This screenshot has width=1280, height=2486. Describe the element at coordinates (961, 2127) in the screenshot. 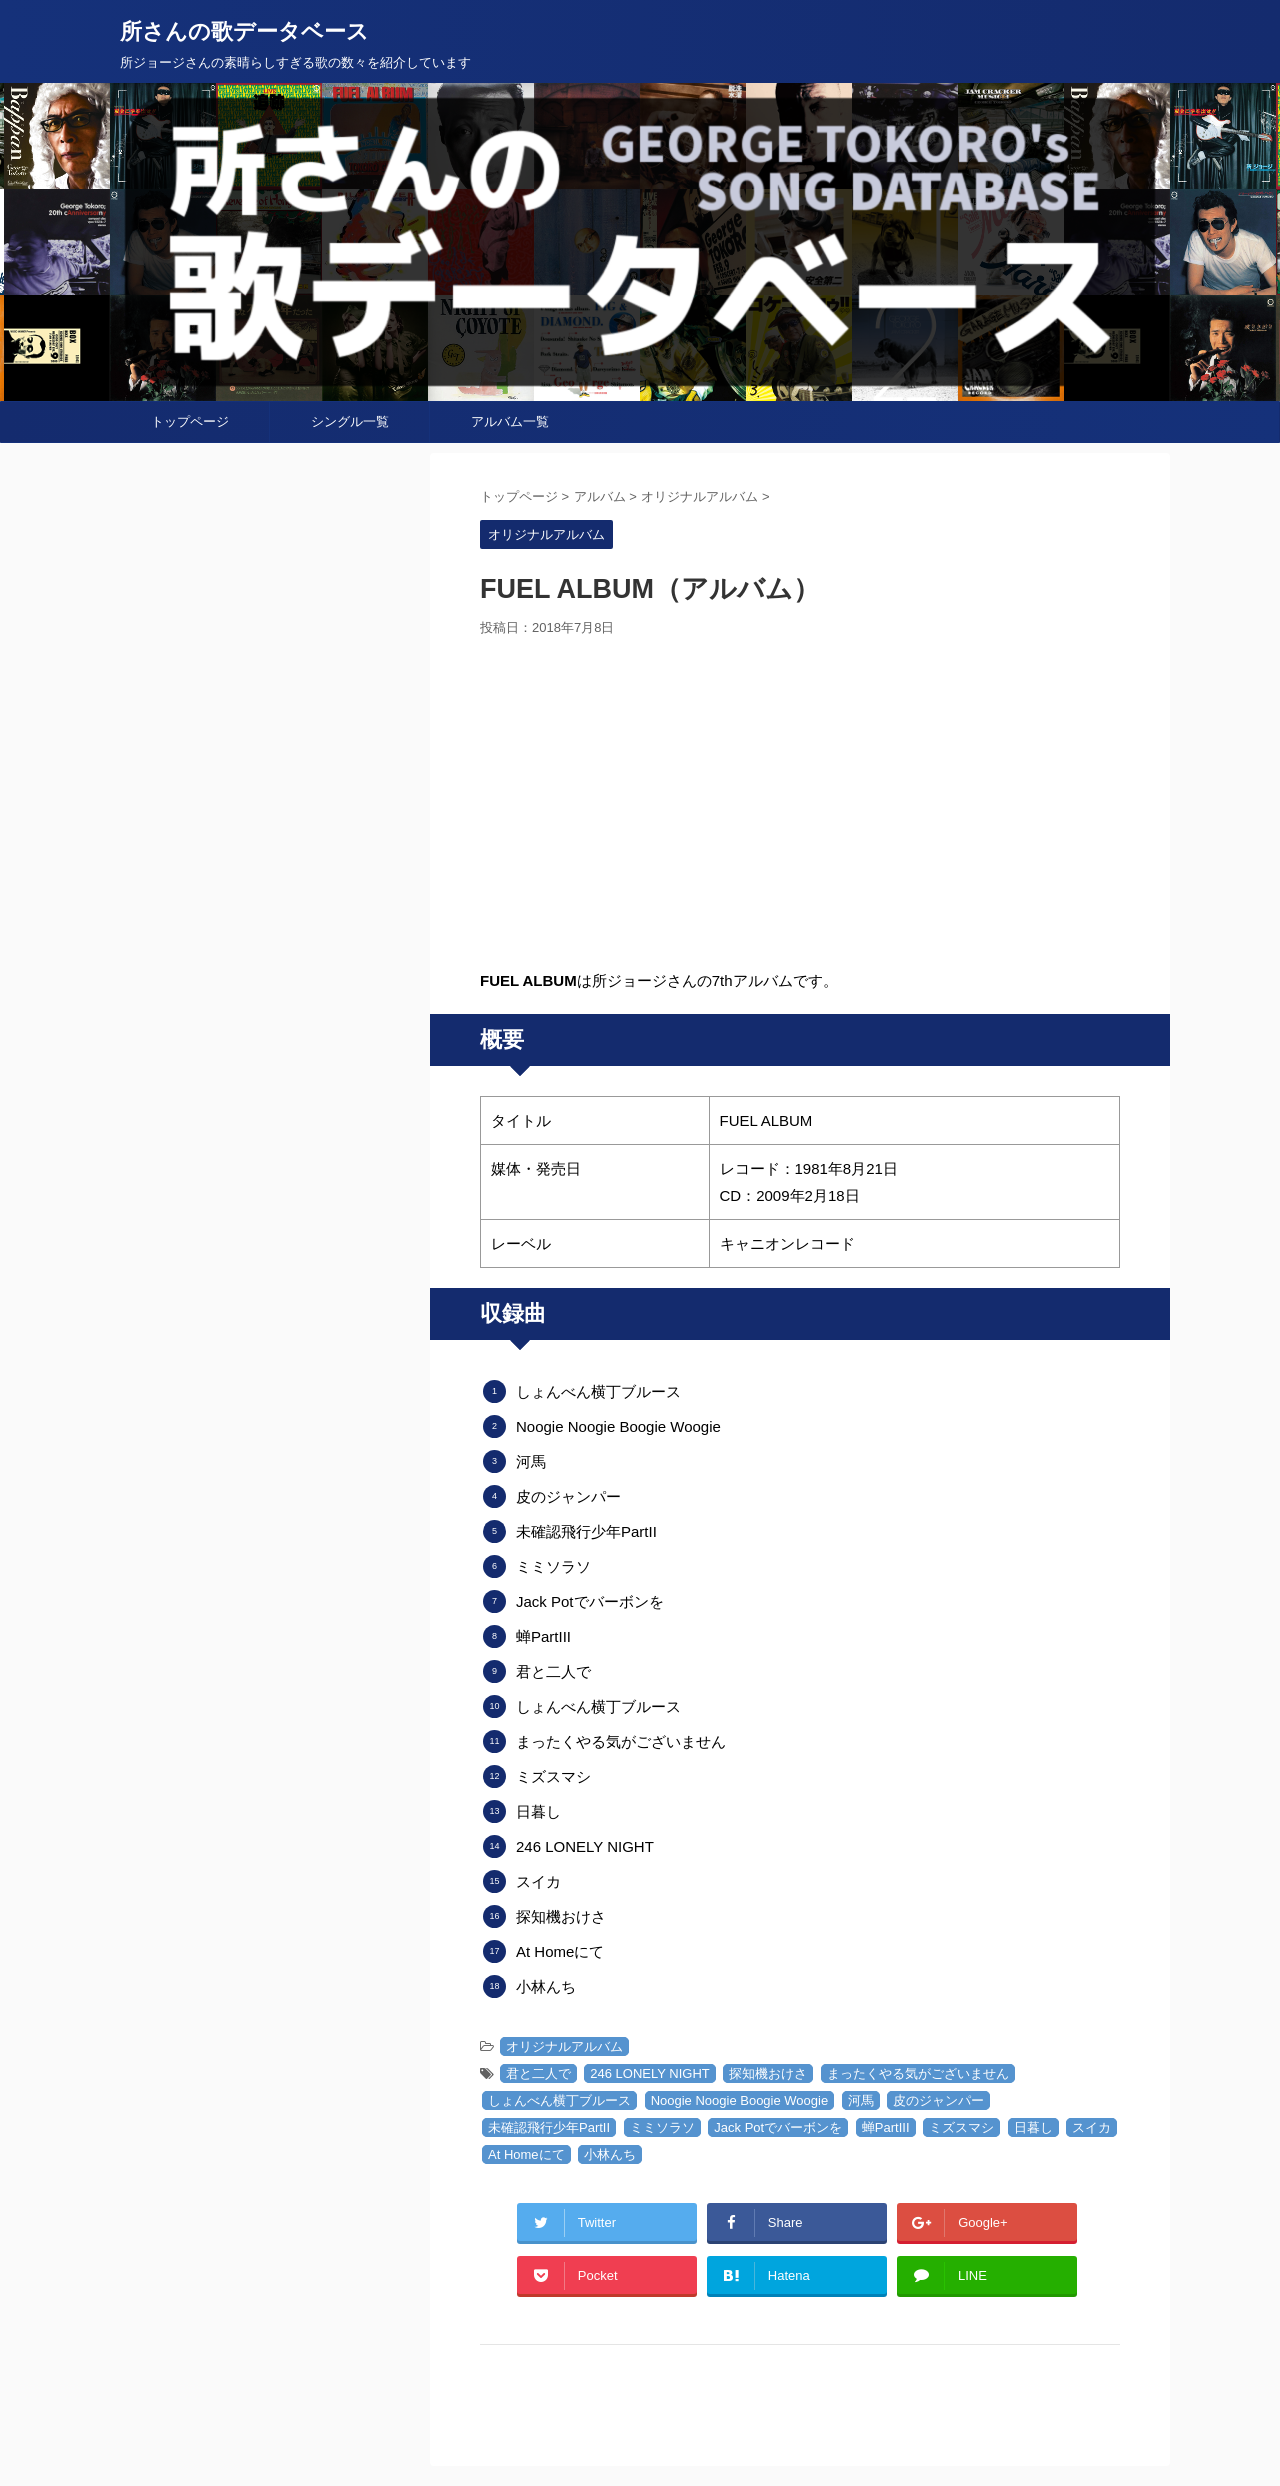

I see `ミズスマシ` at that location.